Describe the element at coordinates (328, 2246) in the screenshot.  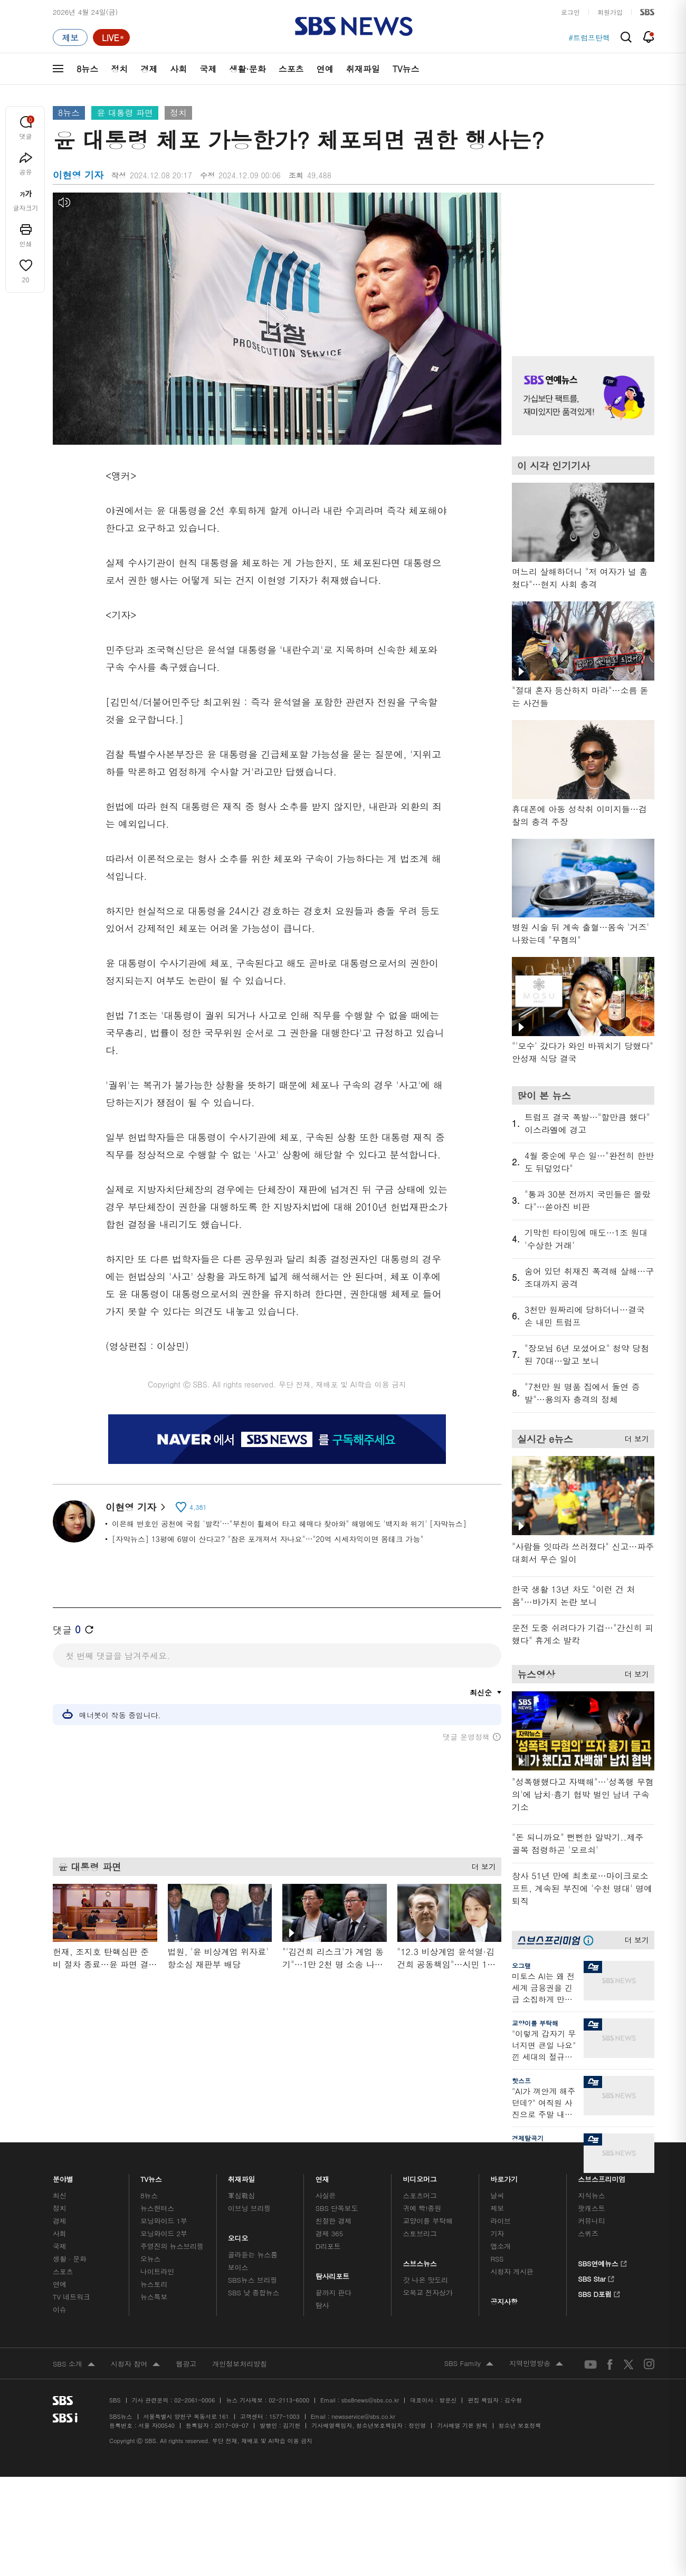
I see `D리포트` at that location.